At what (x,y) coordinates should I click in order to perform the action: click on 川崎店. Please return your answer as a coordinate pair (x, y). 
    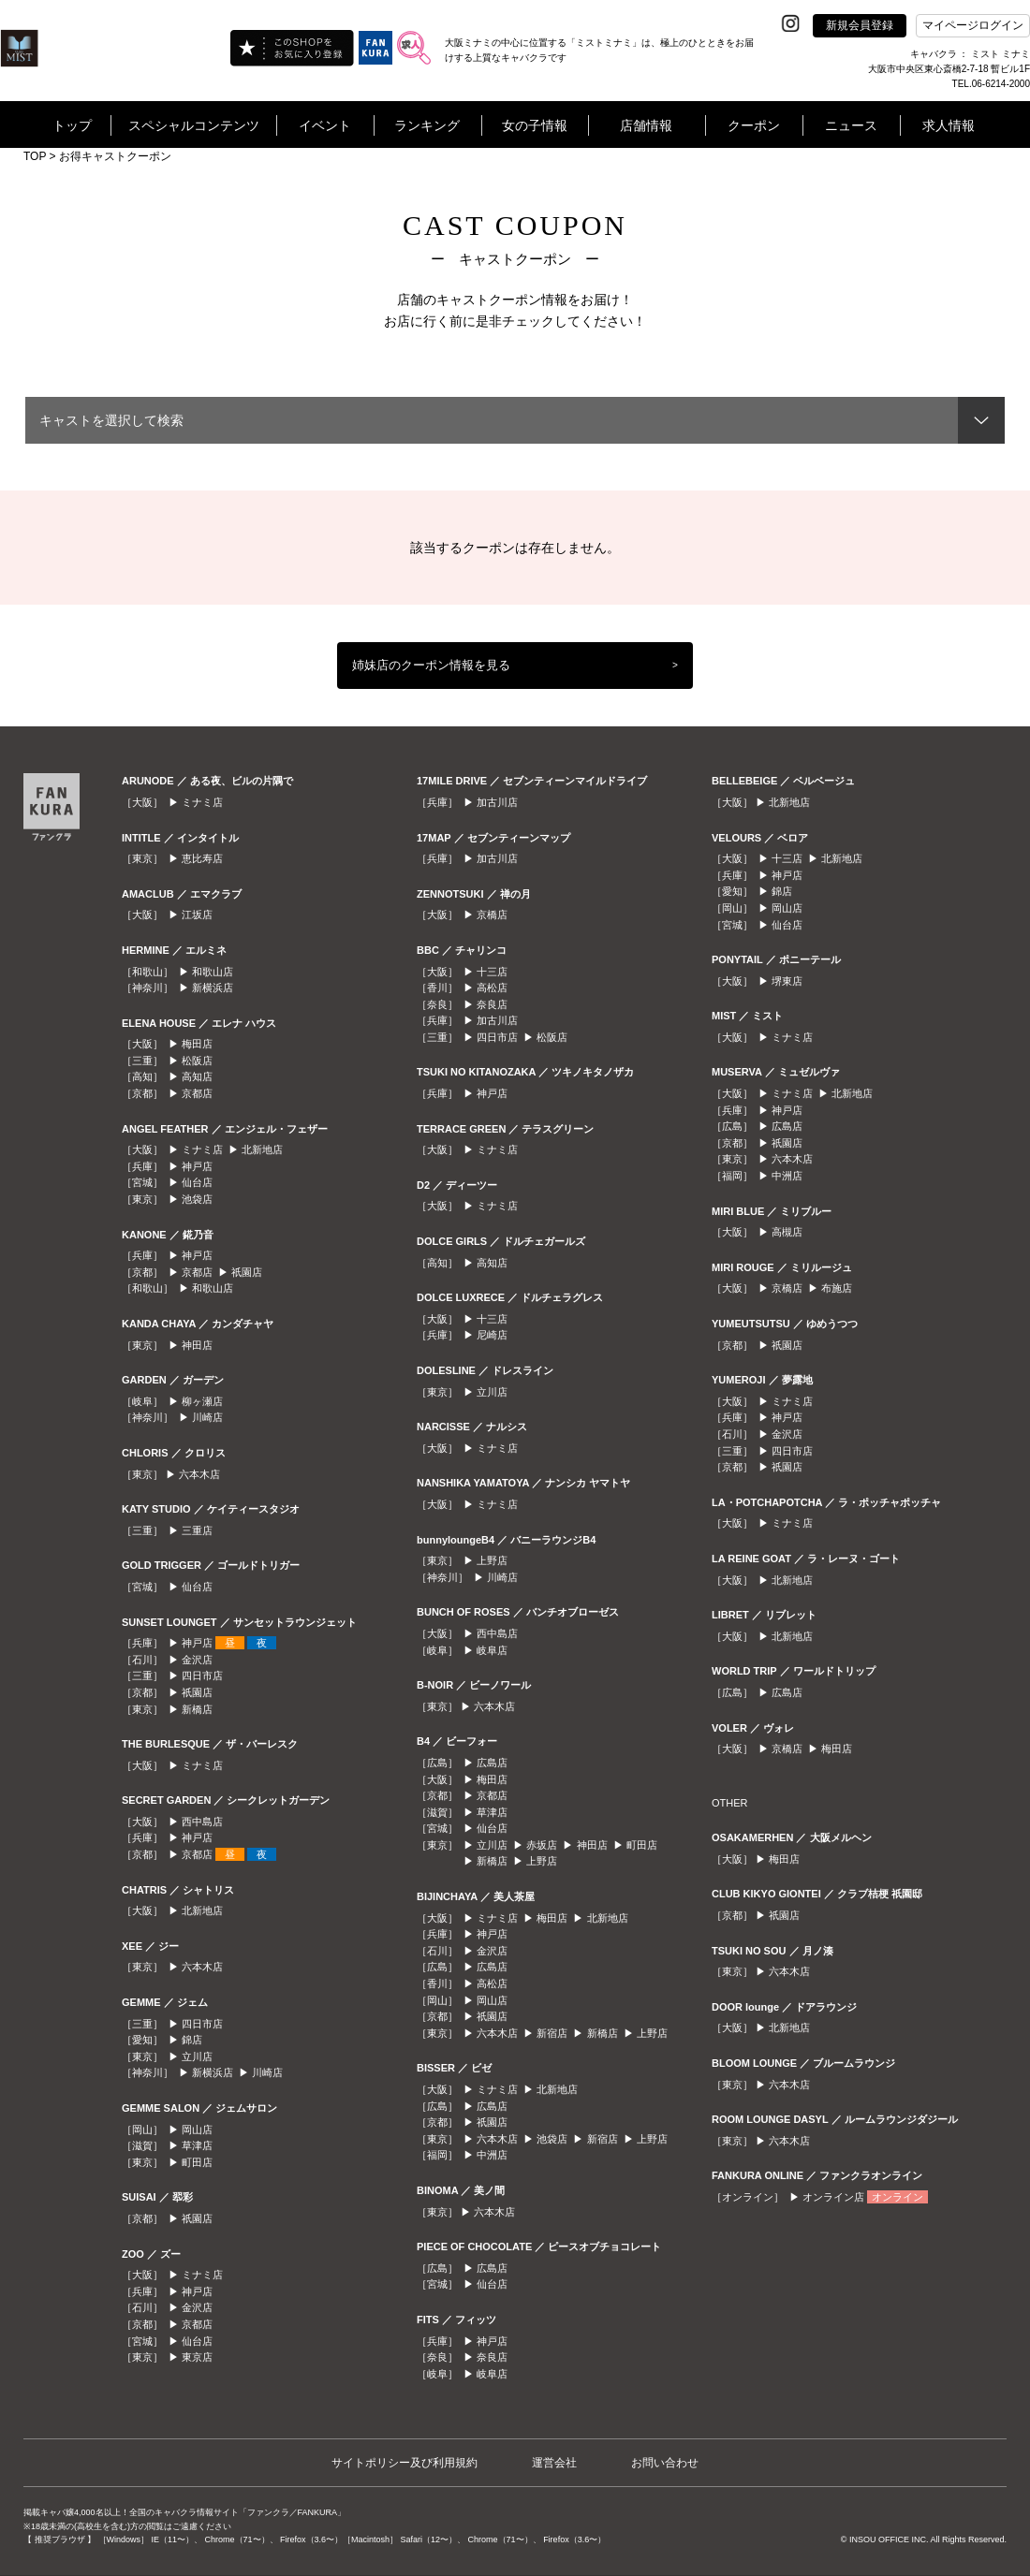
    Looking at the image, I should click on (207, 1417).